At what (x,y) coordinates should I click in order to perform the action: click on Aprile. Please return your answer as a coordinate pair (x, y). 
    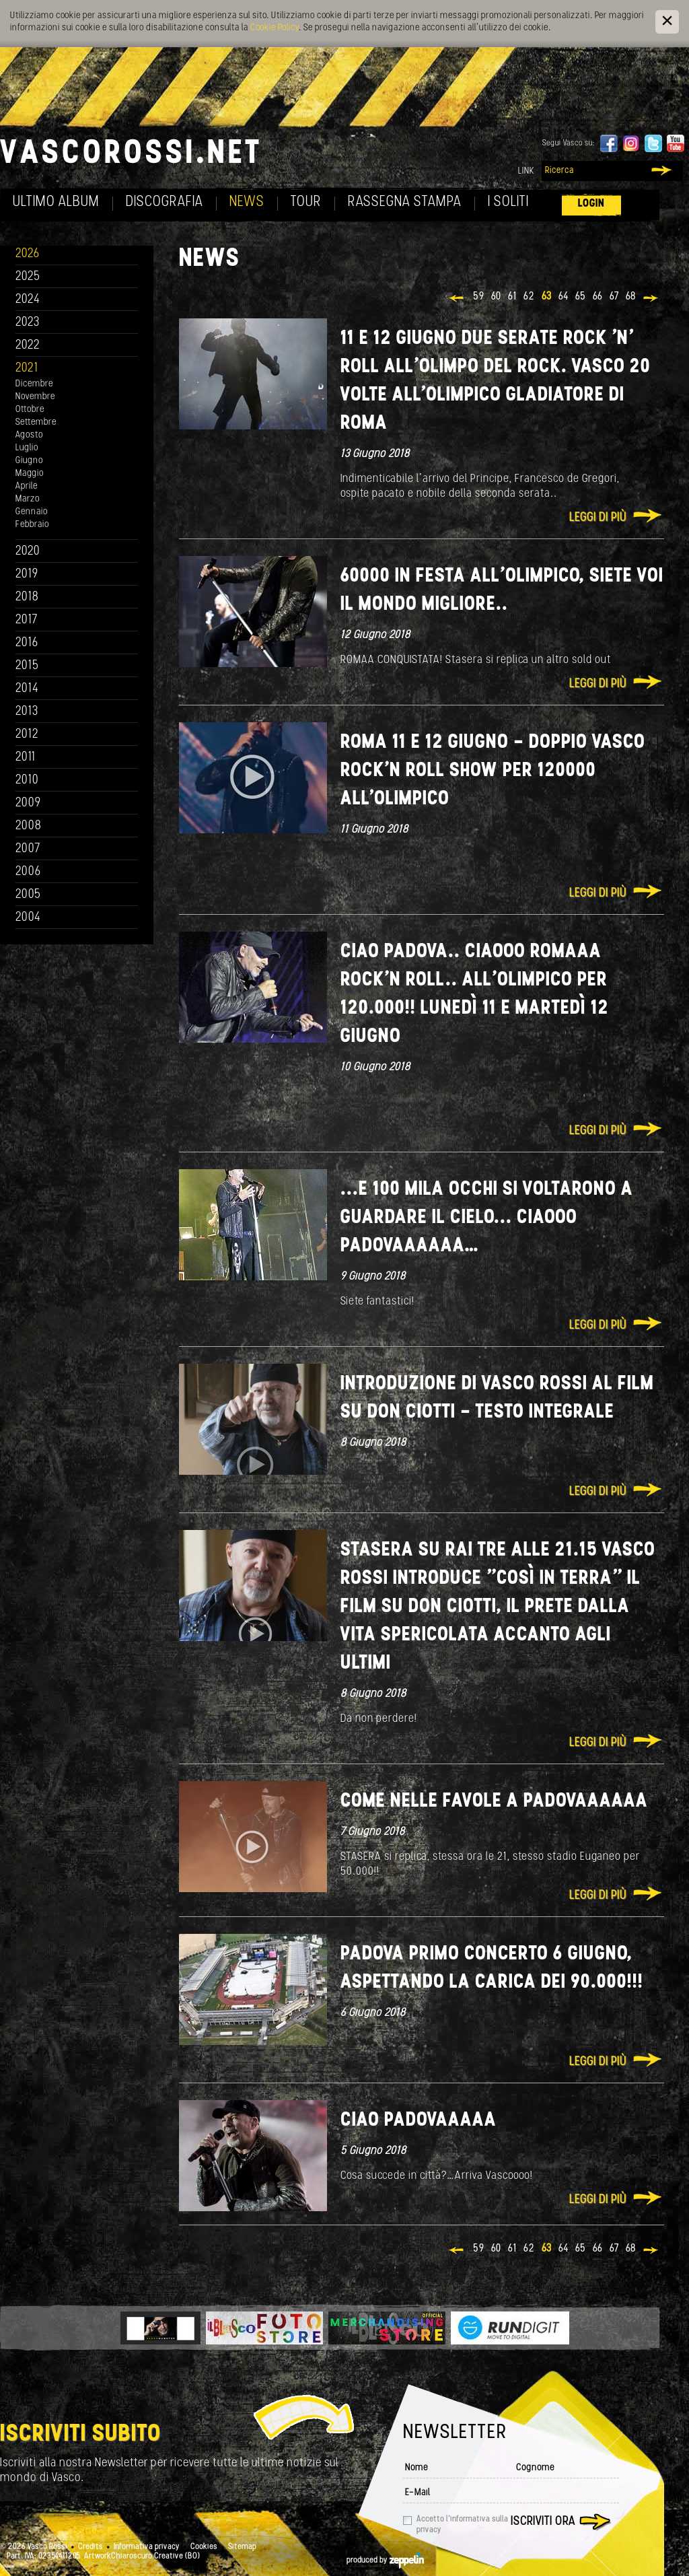
    Looking at the image, I should click on (26, 486).